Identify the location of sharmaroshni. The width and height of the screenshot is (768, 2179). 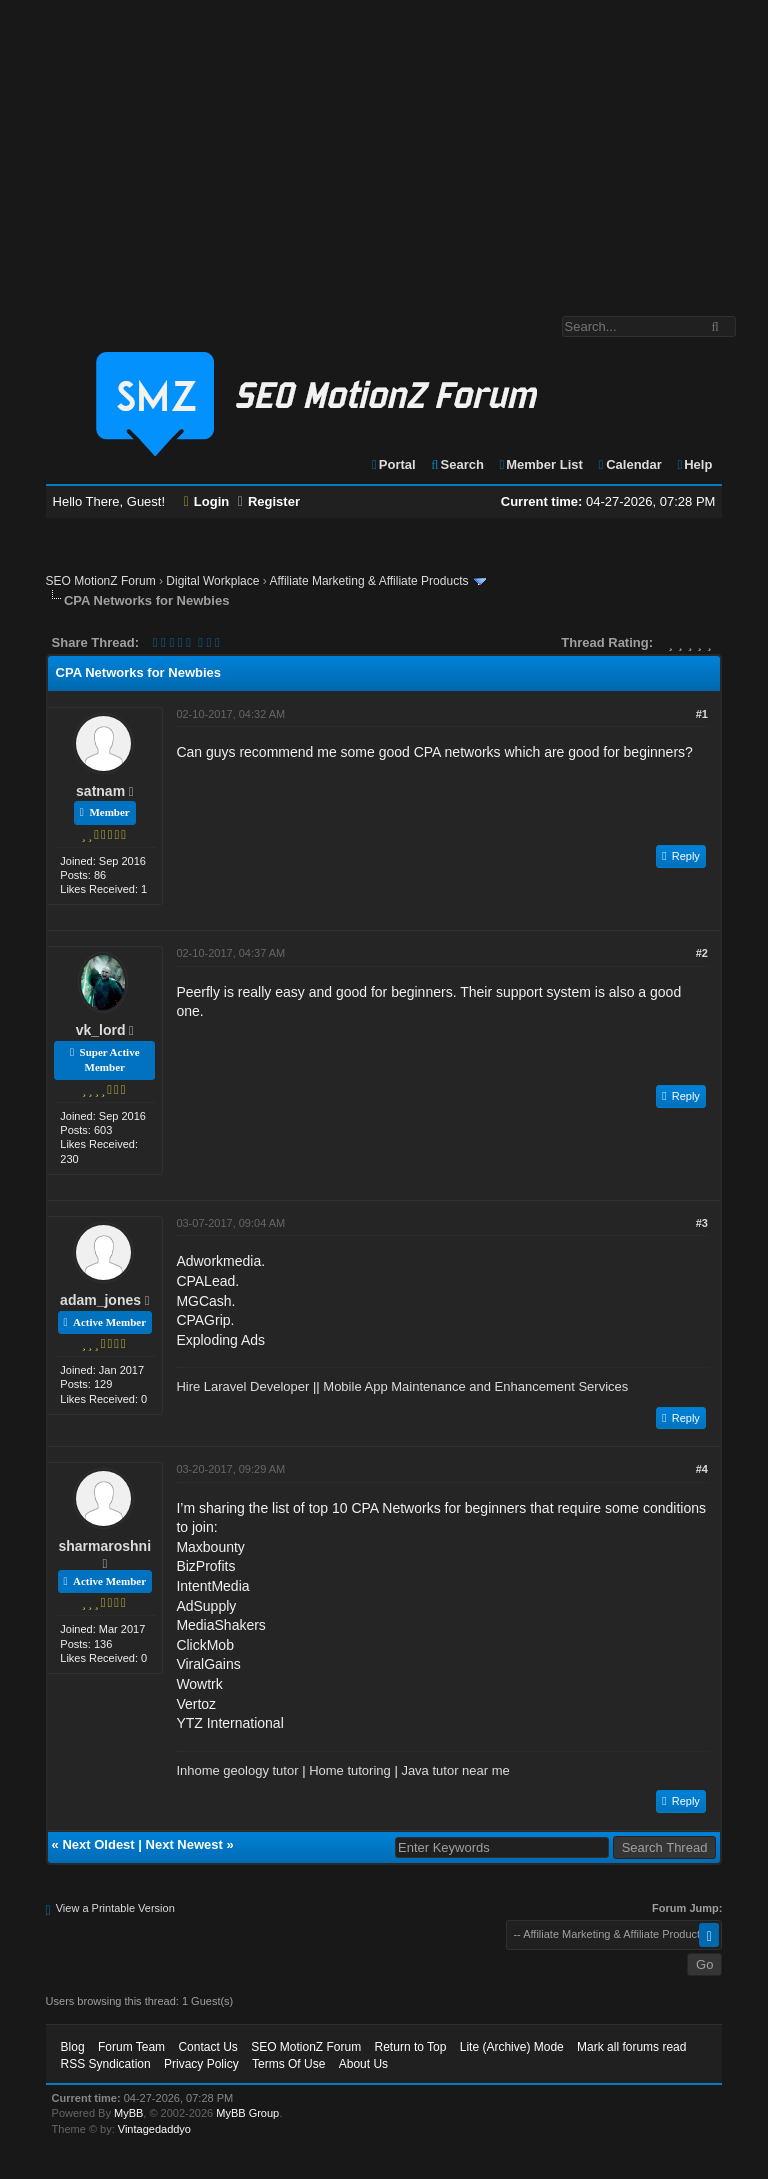
(104, 1546).